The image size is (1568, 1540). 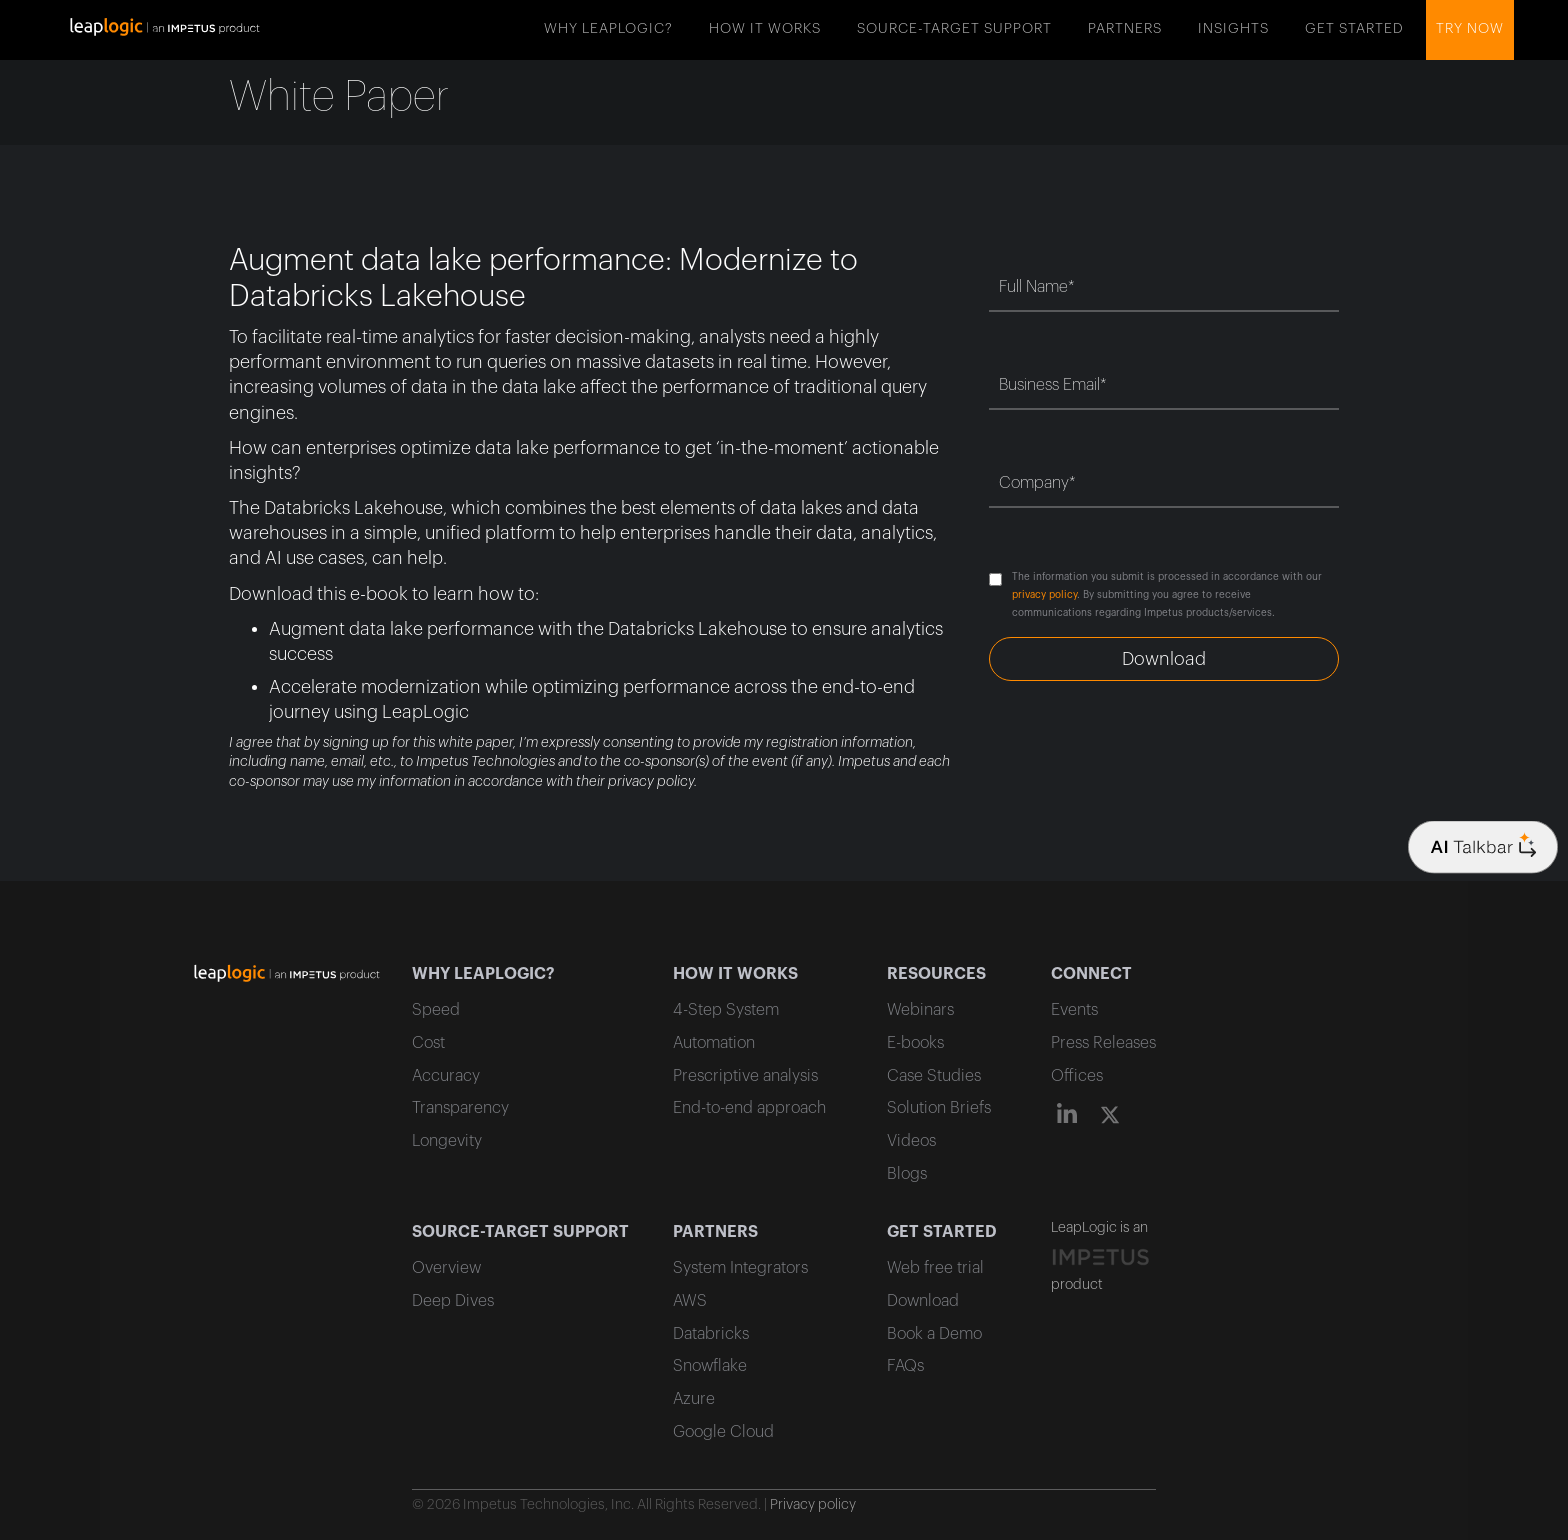 I want to click on Azure, so click(x=694, y=1399).